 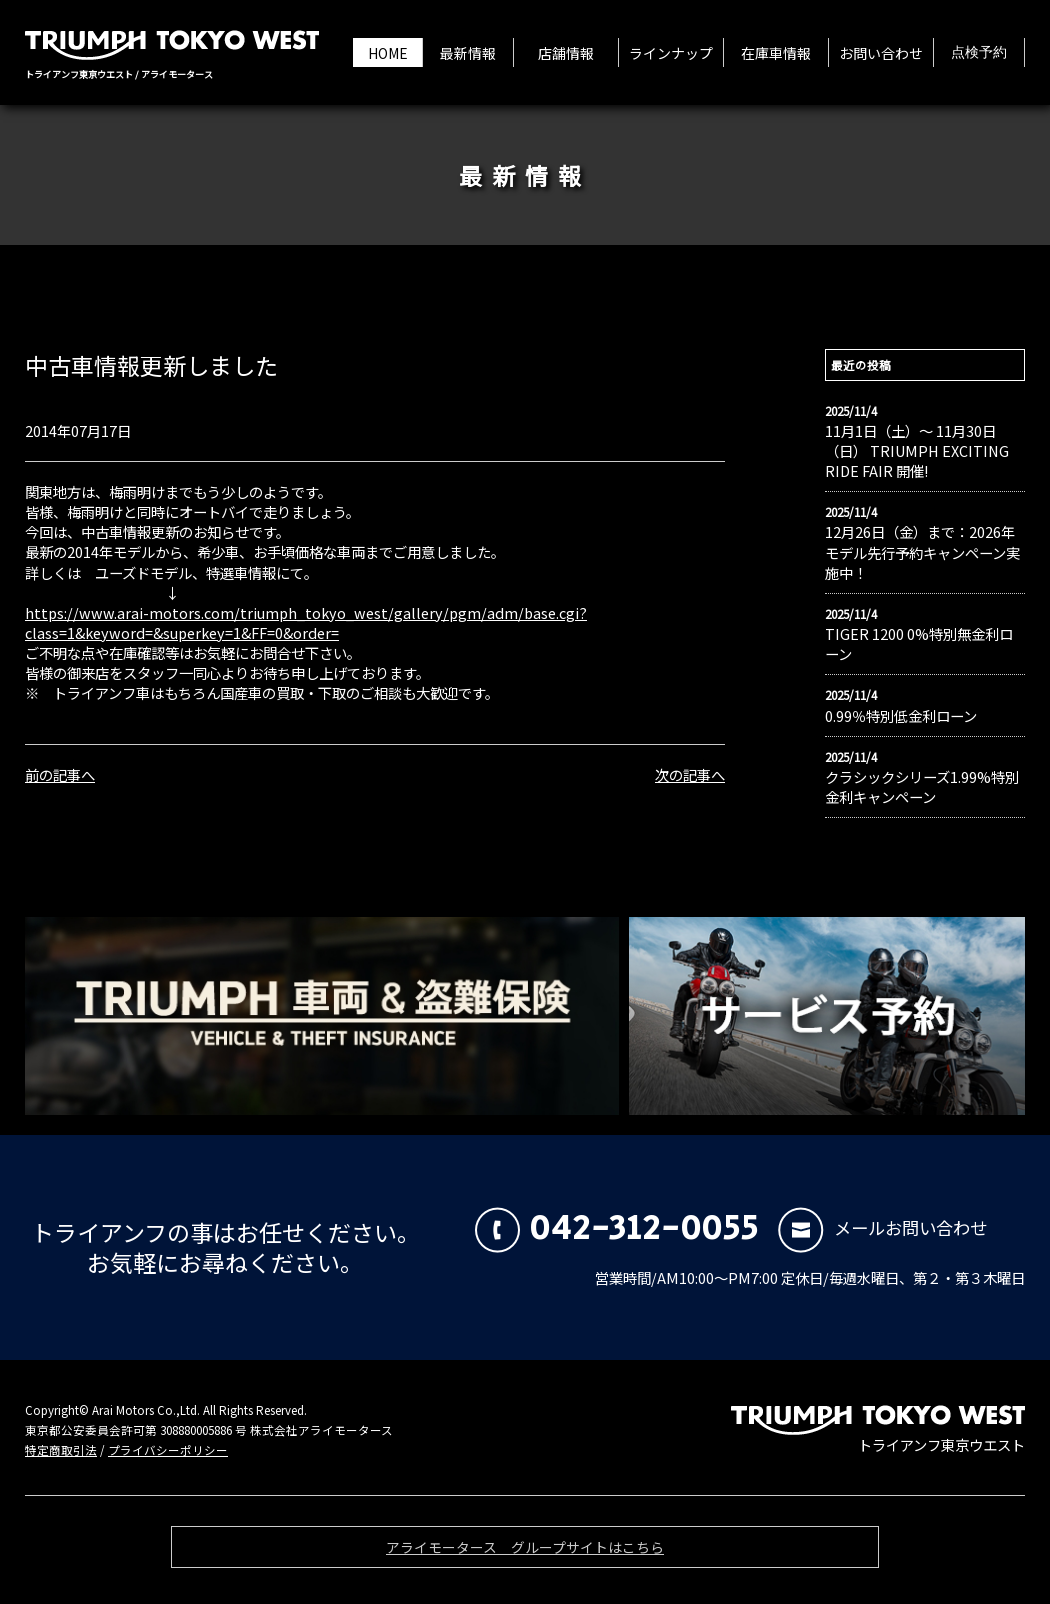 I want to click on 次の記事へ, so click(x=690, y=774).